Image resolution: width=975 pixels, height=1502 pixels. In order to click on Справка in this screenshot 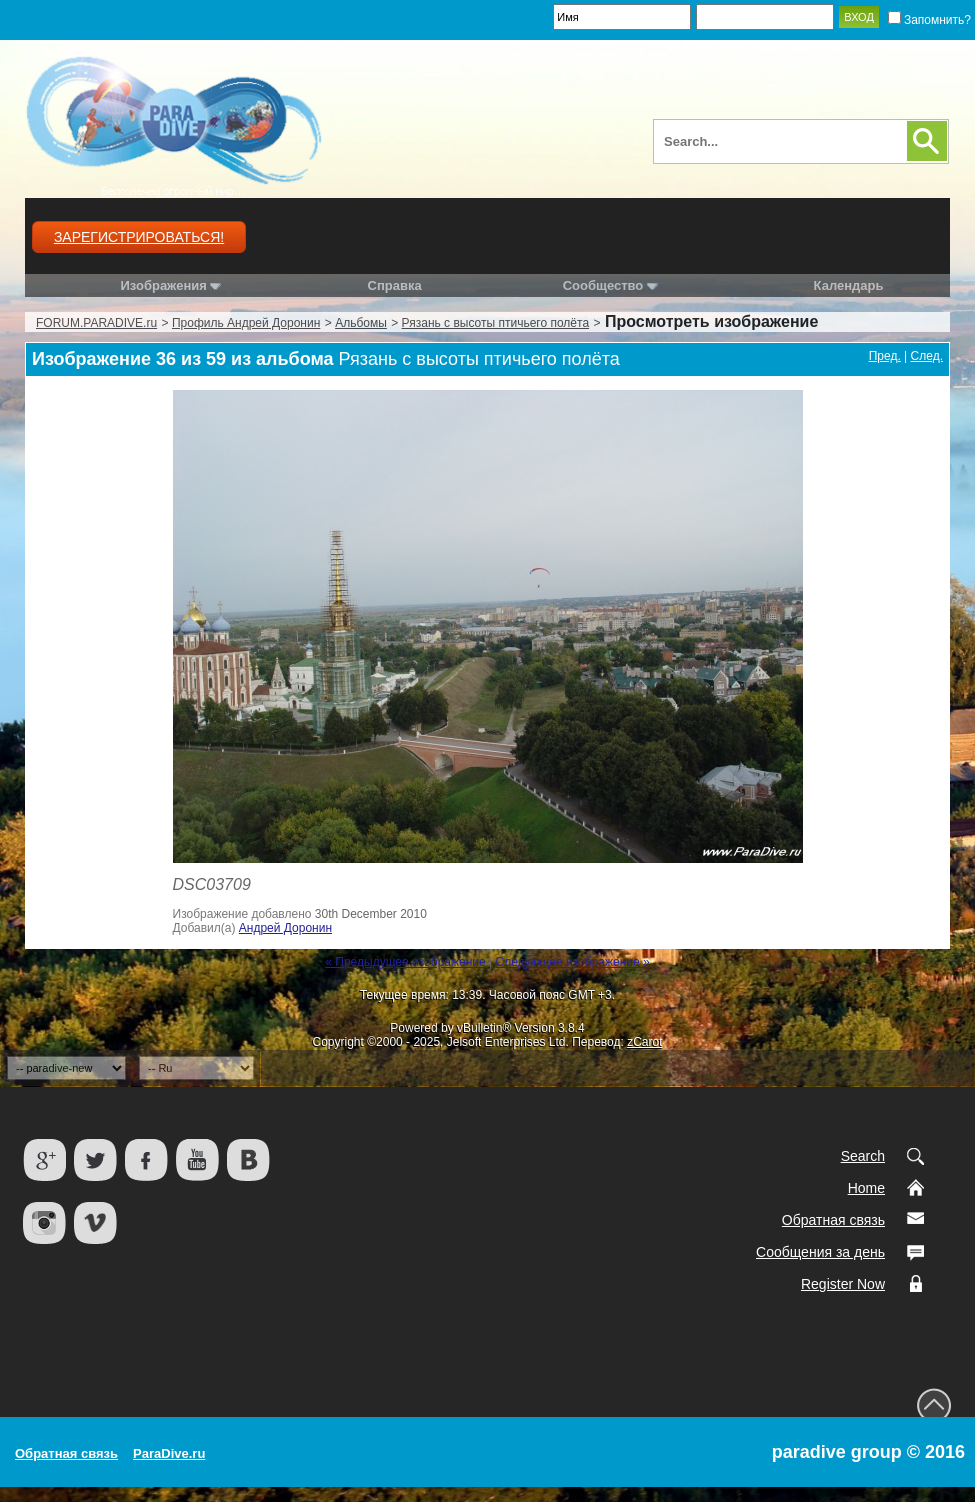, I will do `click(395, 285)`.